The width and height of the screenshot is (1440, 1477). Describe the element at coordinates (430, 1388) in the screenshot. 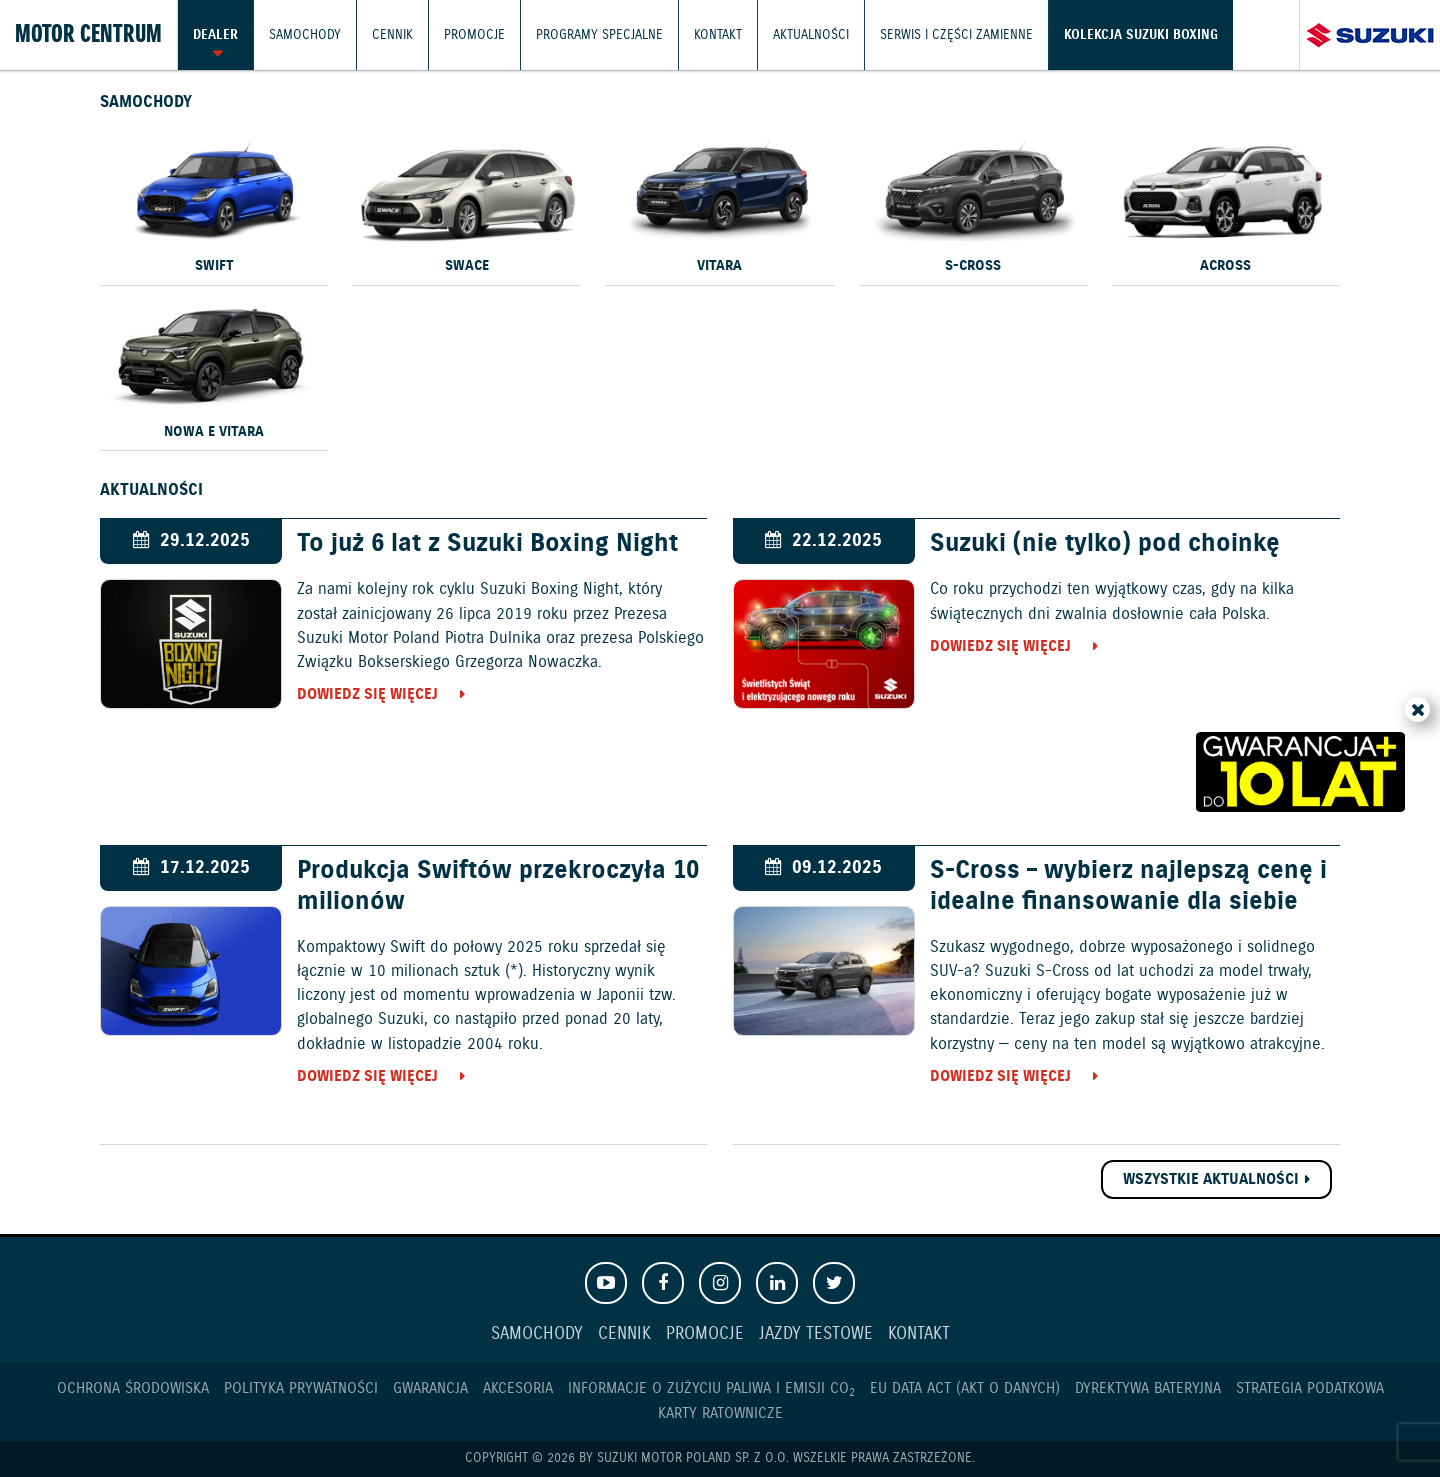

I see `Gwarancja` at that location.